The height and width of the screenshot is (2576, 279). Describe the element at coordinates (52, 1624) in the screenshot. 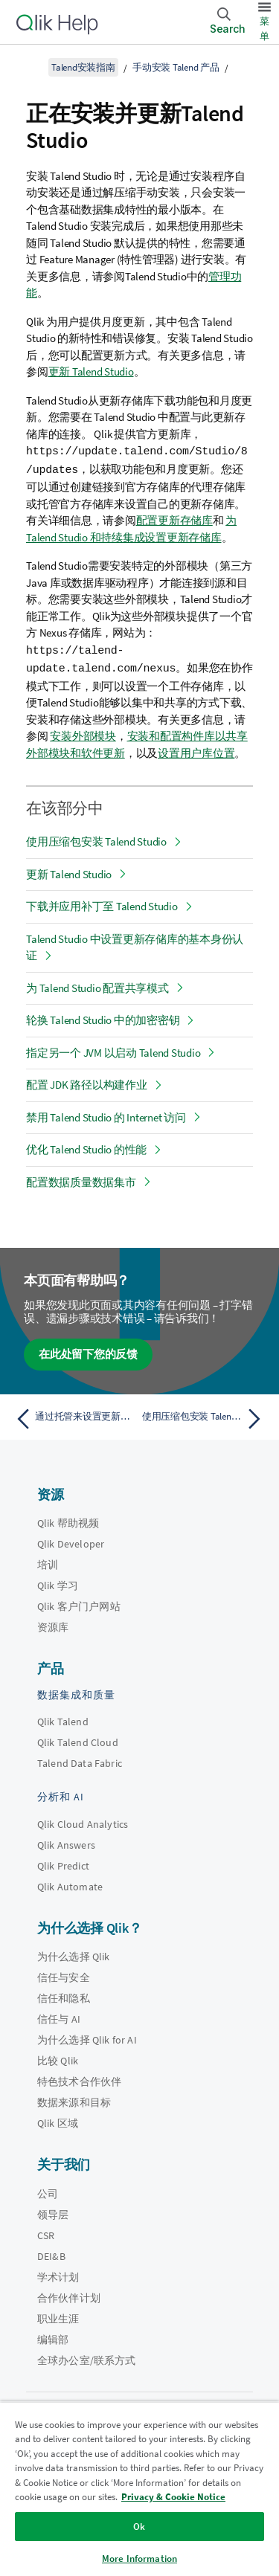

I see `资源库` at that location.